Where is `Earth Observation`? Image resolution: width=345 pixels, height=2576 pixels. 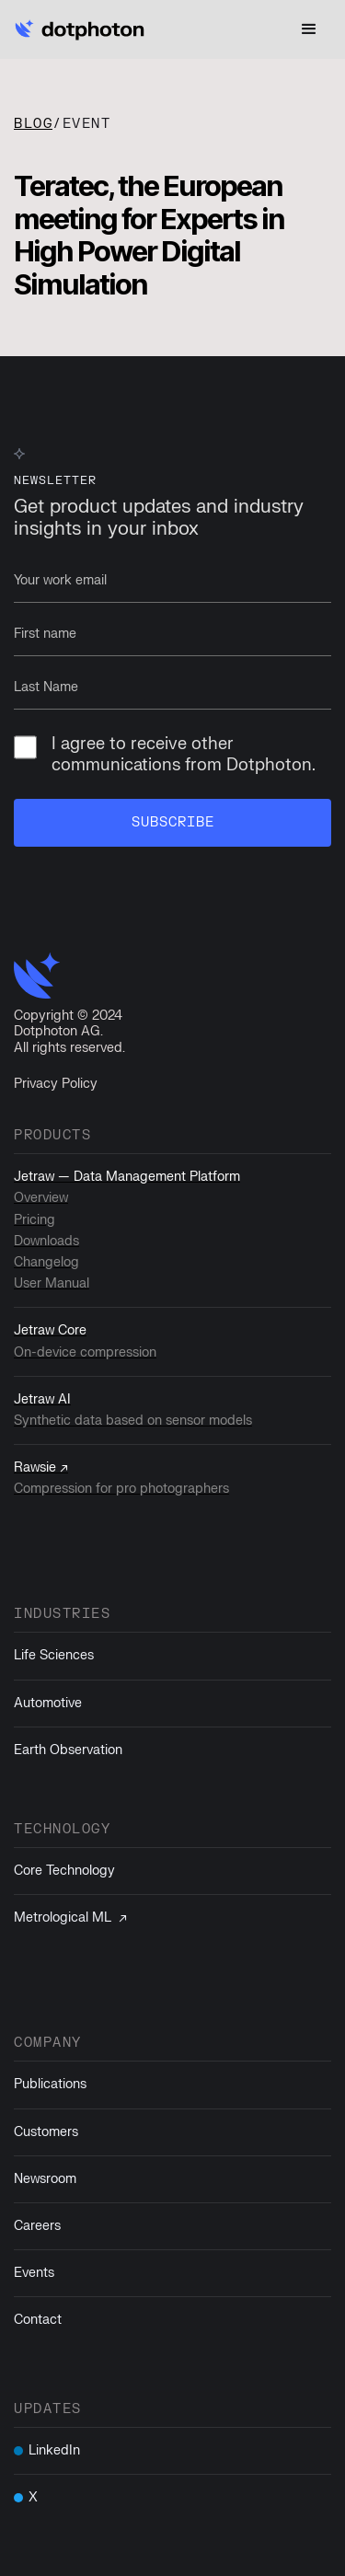 Earth Observation is located at coordinates (68, 1750).